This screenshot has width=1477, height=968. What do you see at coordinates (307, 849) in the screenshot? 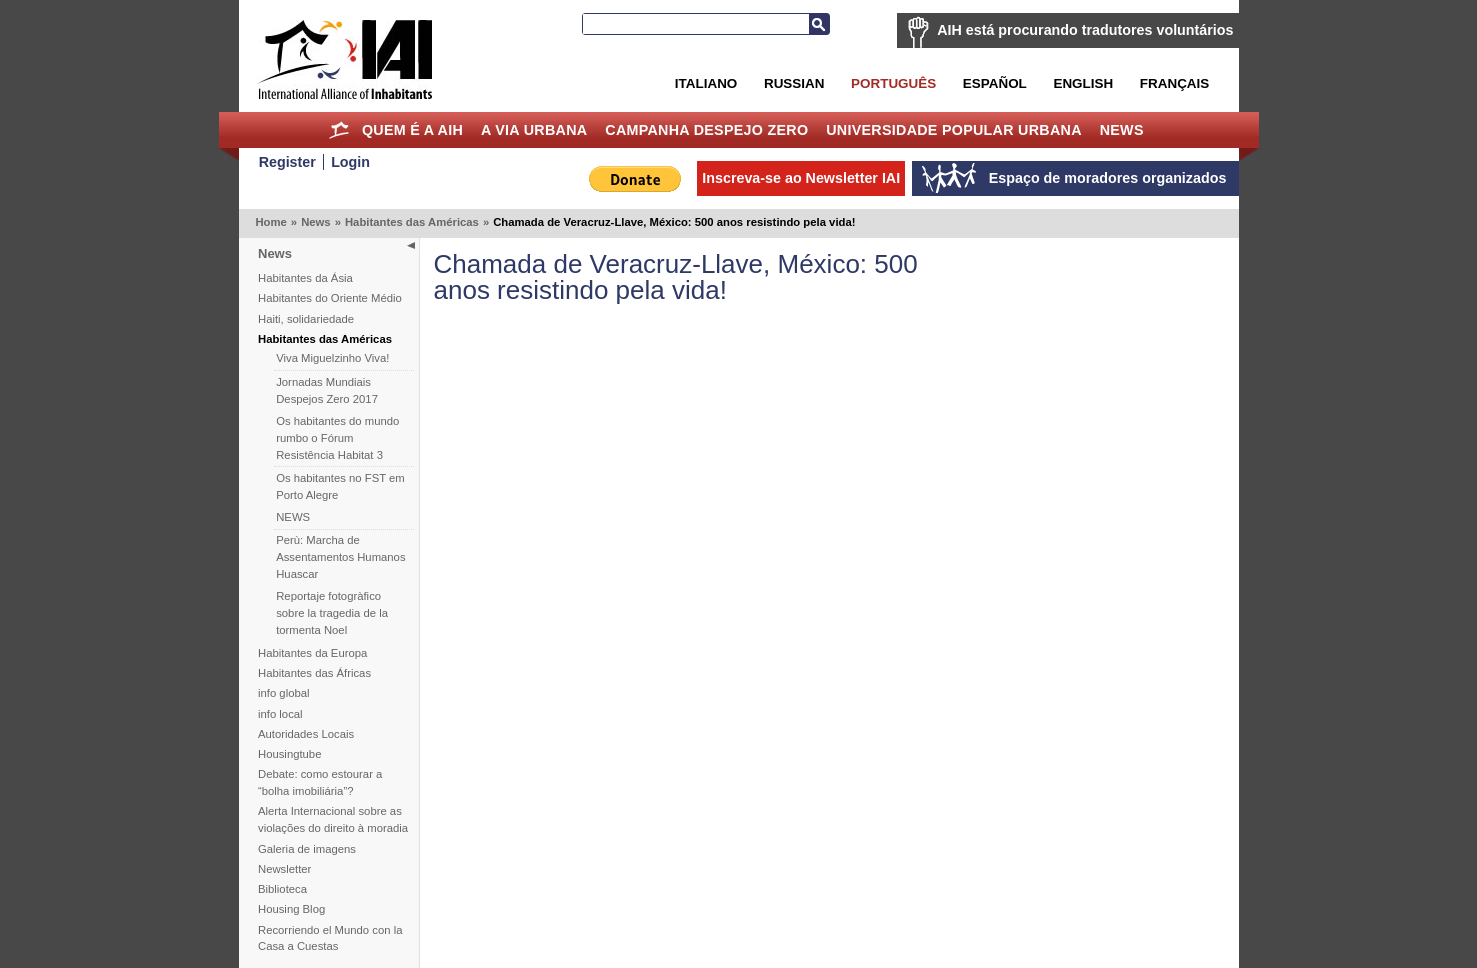
I see `Galeria de imagens` at bounding box center [307, 849].